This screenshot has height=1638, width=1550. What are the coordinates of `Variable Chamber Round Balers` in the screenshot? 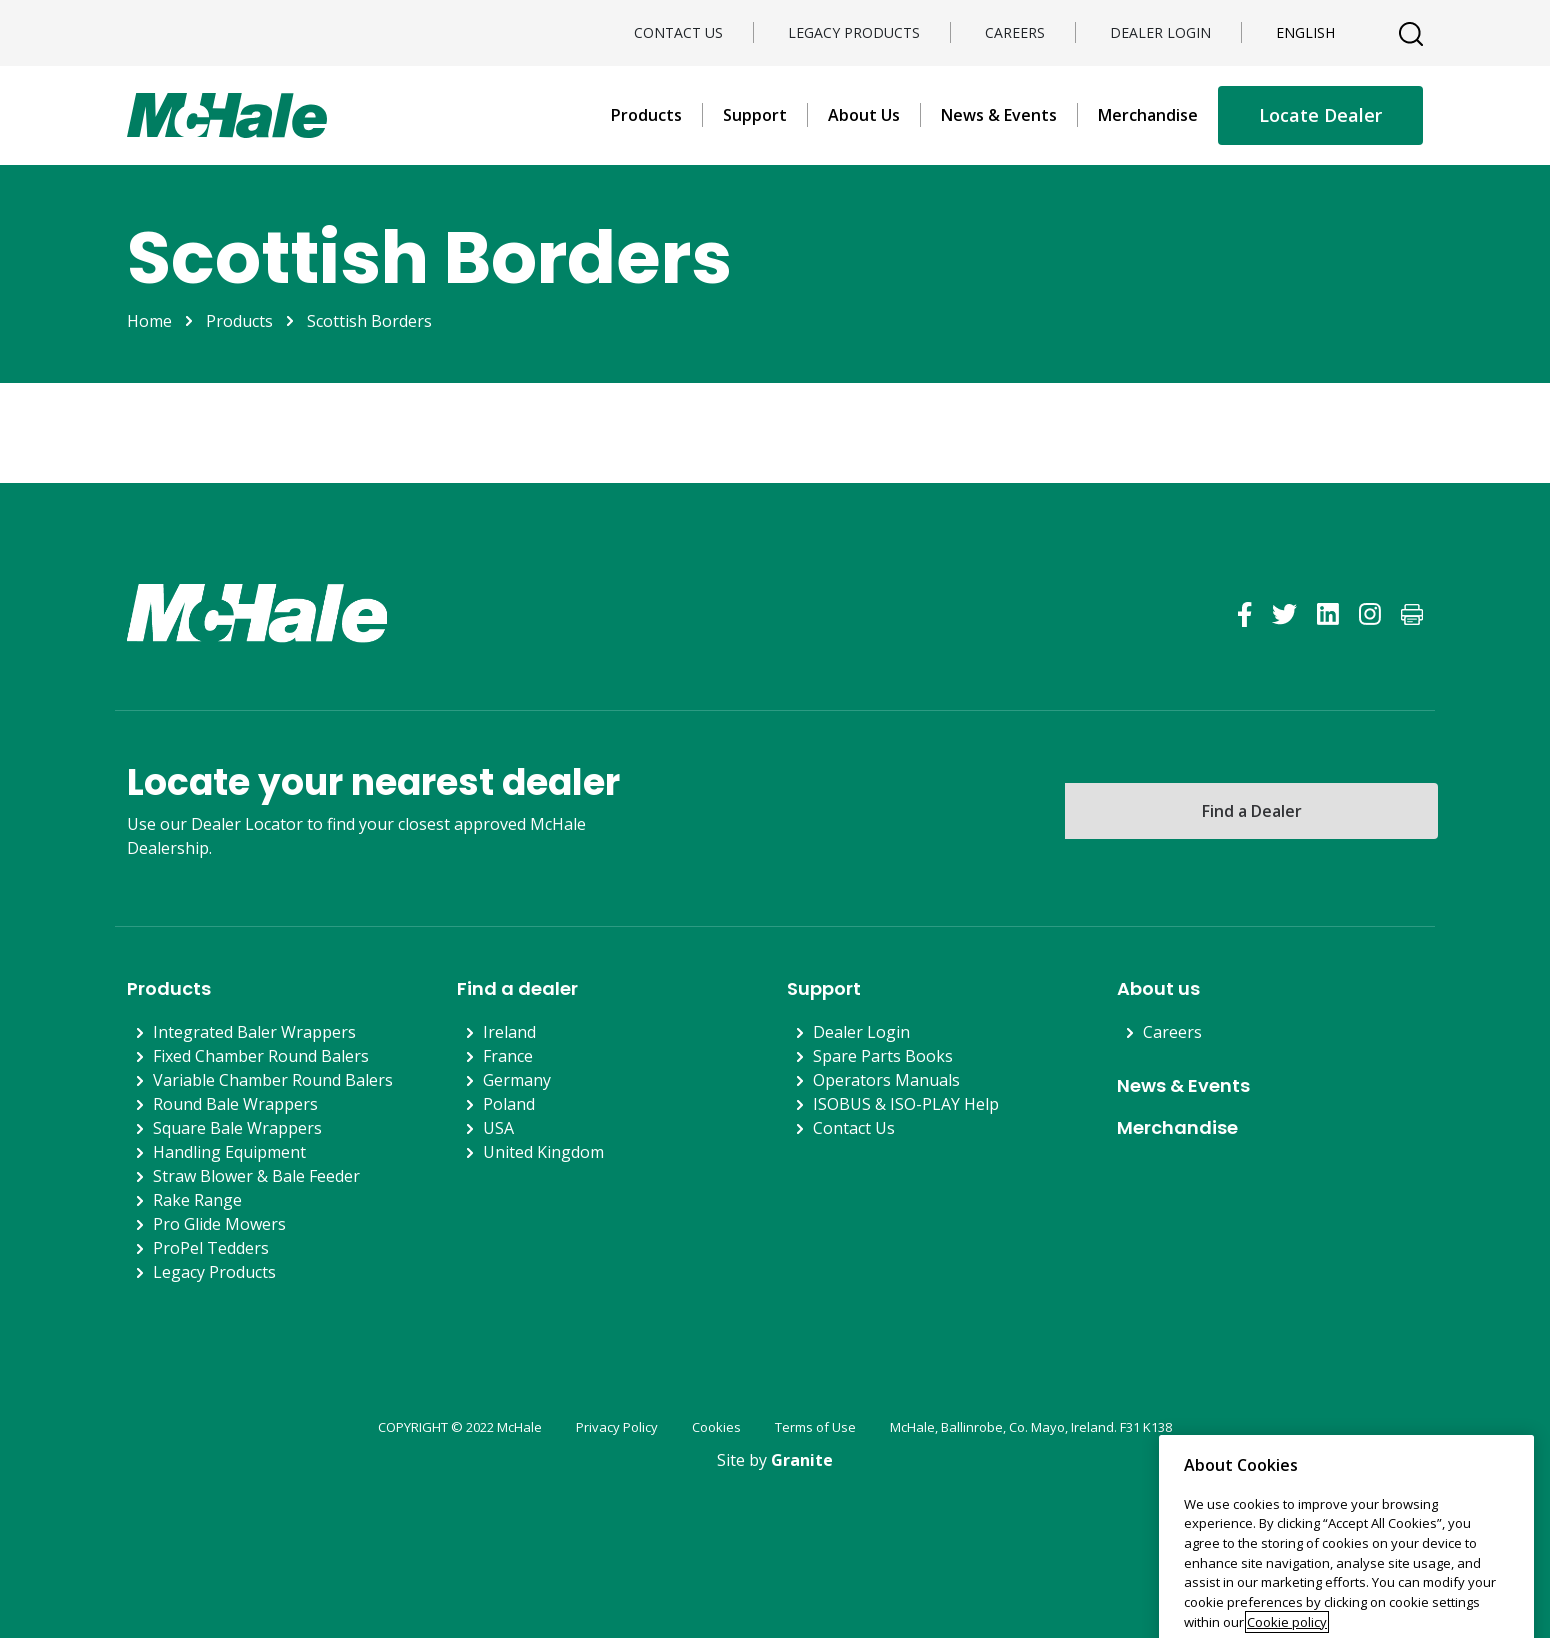 It's located at (273, 1080).